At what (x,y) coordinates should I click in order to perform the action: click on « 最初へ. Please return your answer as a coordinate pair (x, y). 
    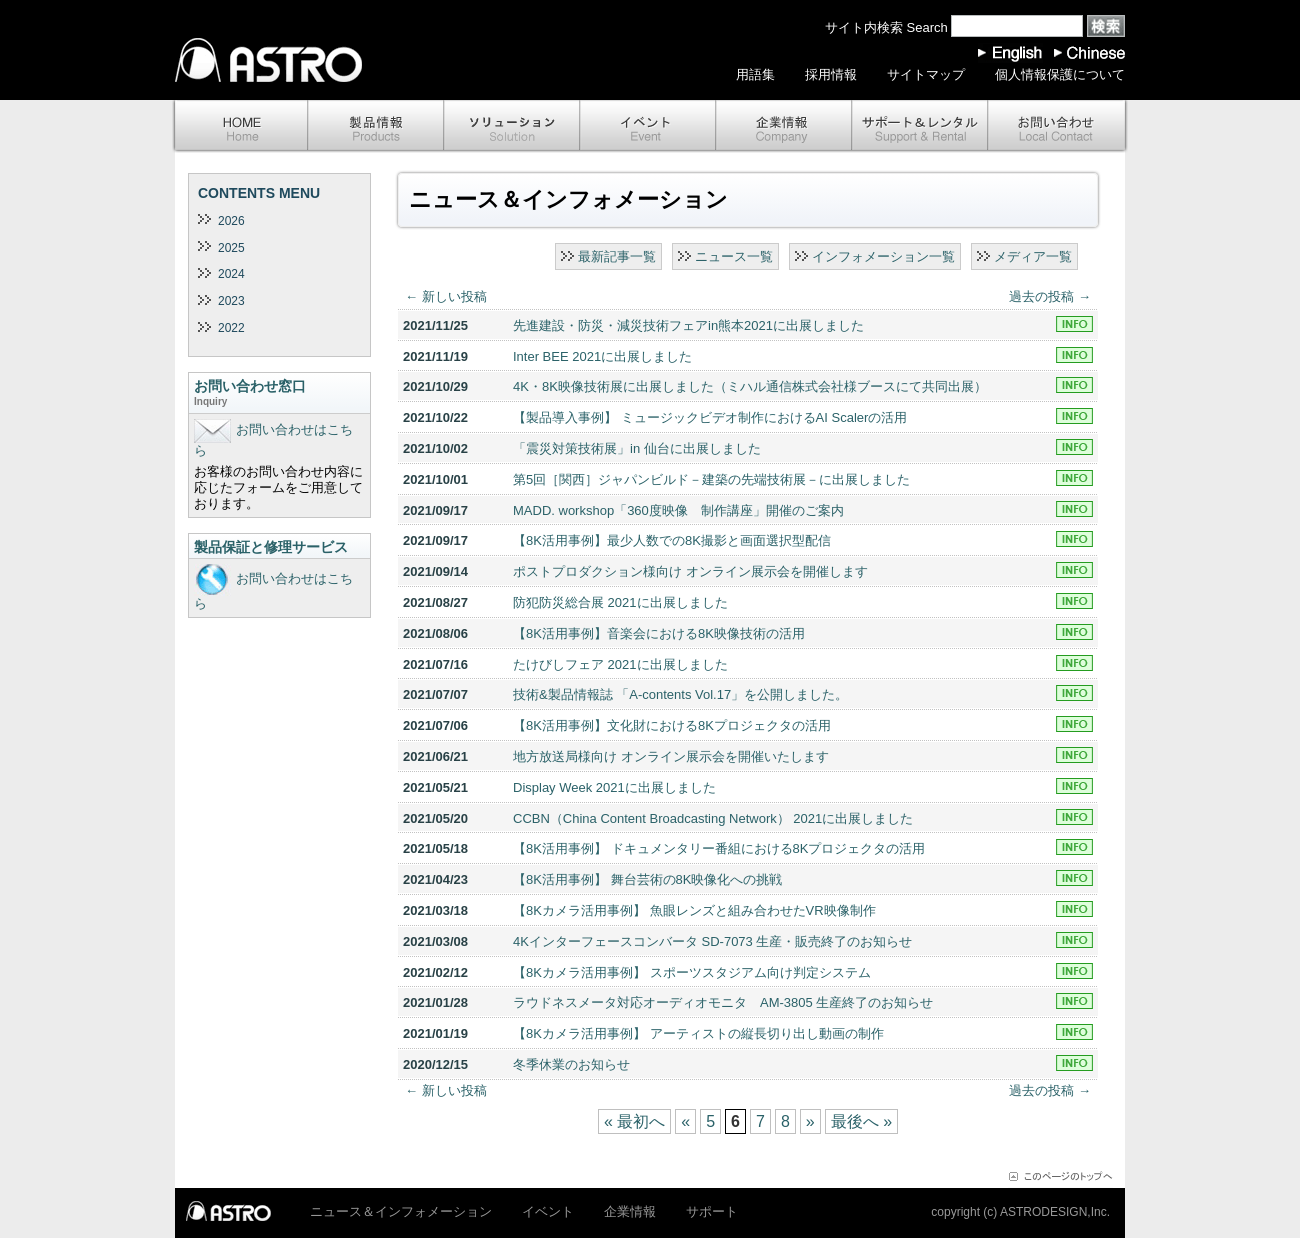
    Looking at the image, I should click on (634, 1121).